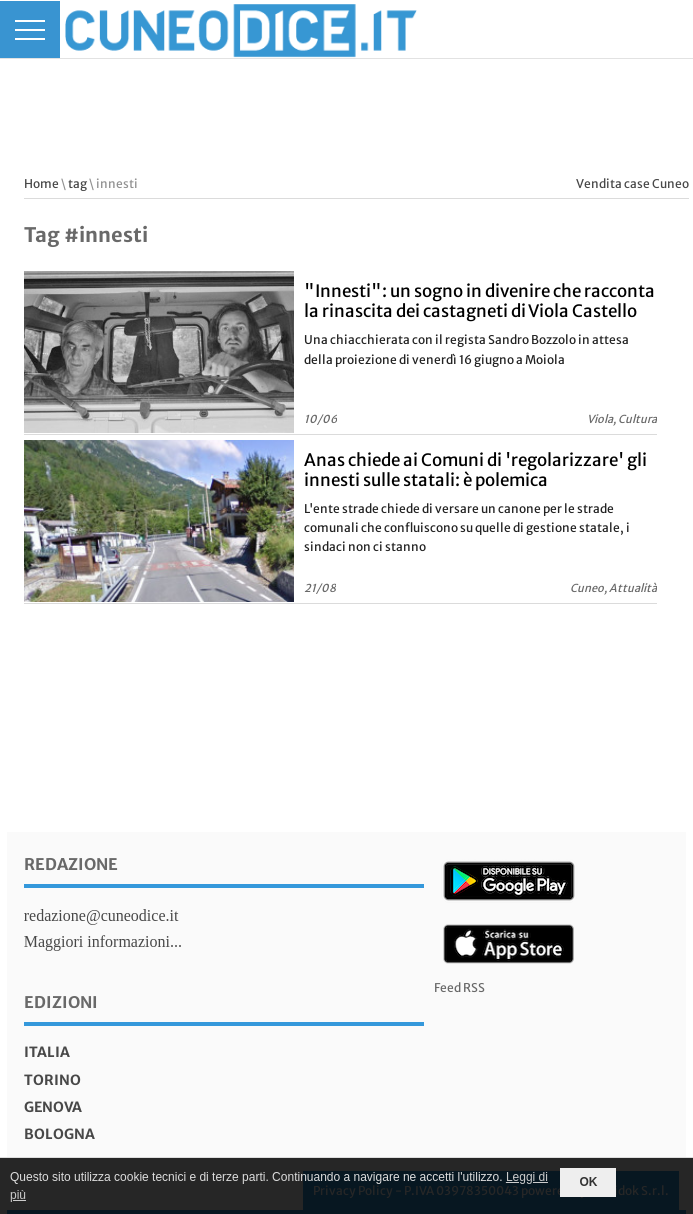 This screenshot has height=1214, width=693. I want to click on italia, so click(47, 1052).